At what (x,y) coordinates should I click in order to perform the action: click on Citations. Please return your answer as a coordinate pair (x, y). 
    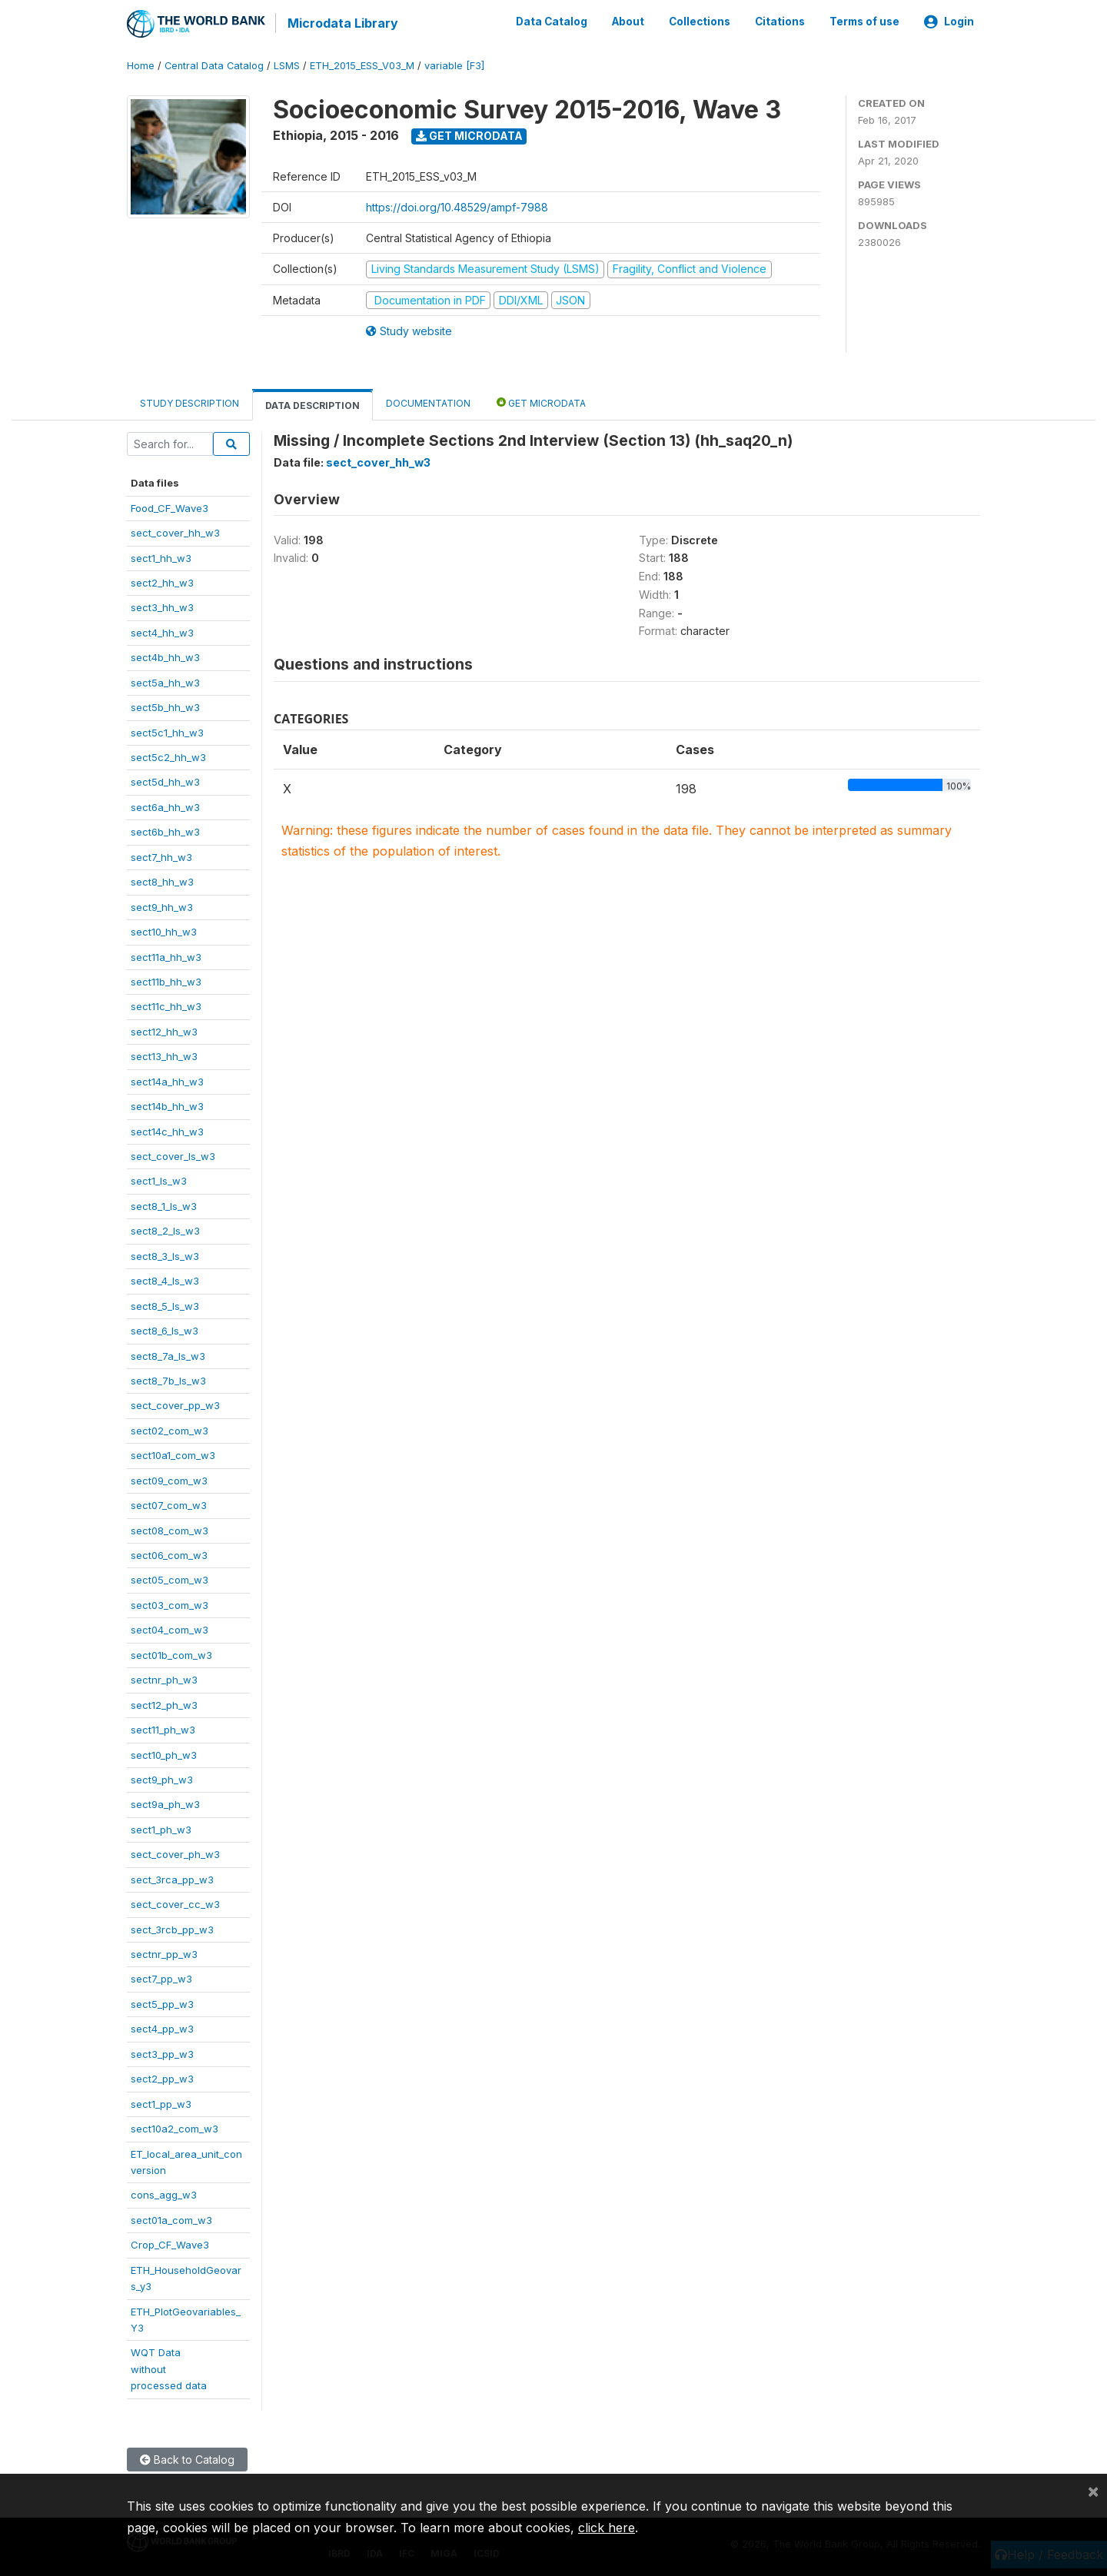
    Looking at the image, I should click on (780, 21).